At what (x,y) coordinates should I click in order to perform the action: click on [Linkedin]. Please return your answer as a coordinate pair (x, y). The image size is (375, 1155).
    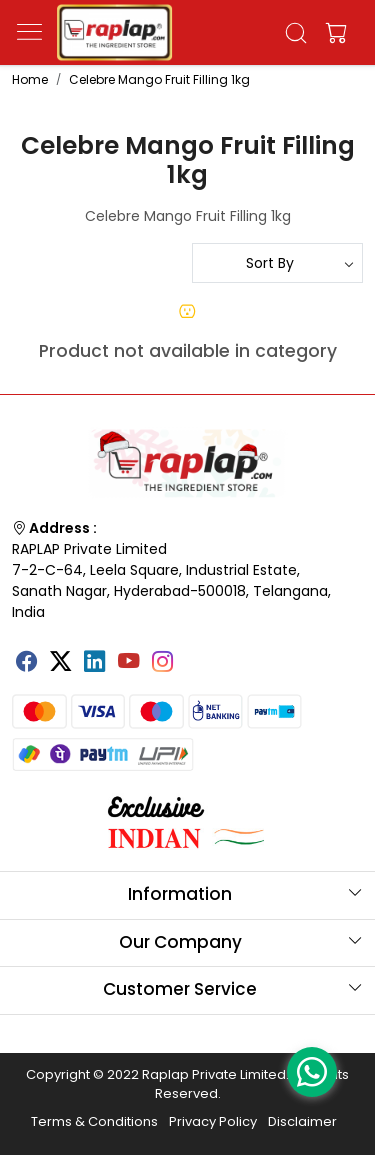
    Looking at the image, I should click on (95, 663).